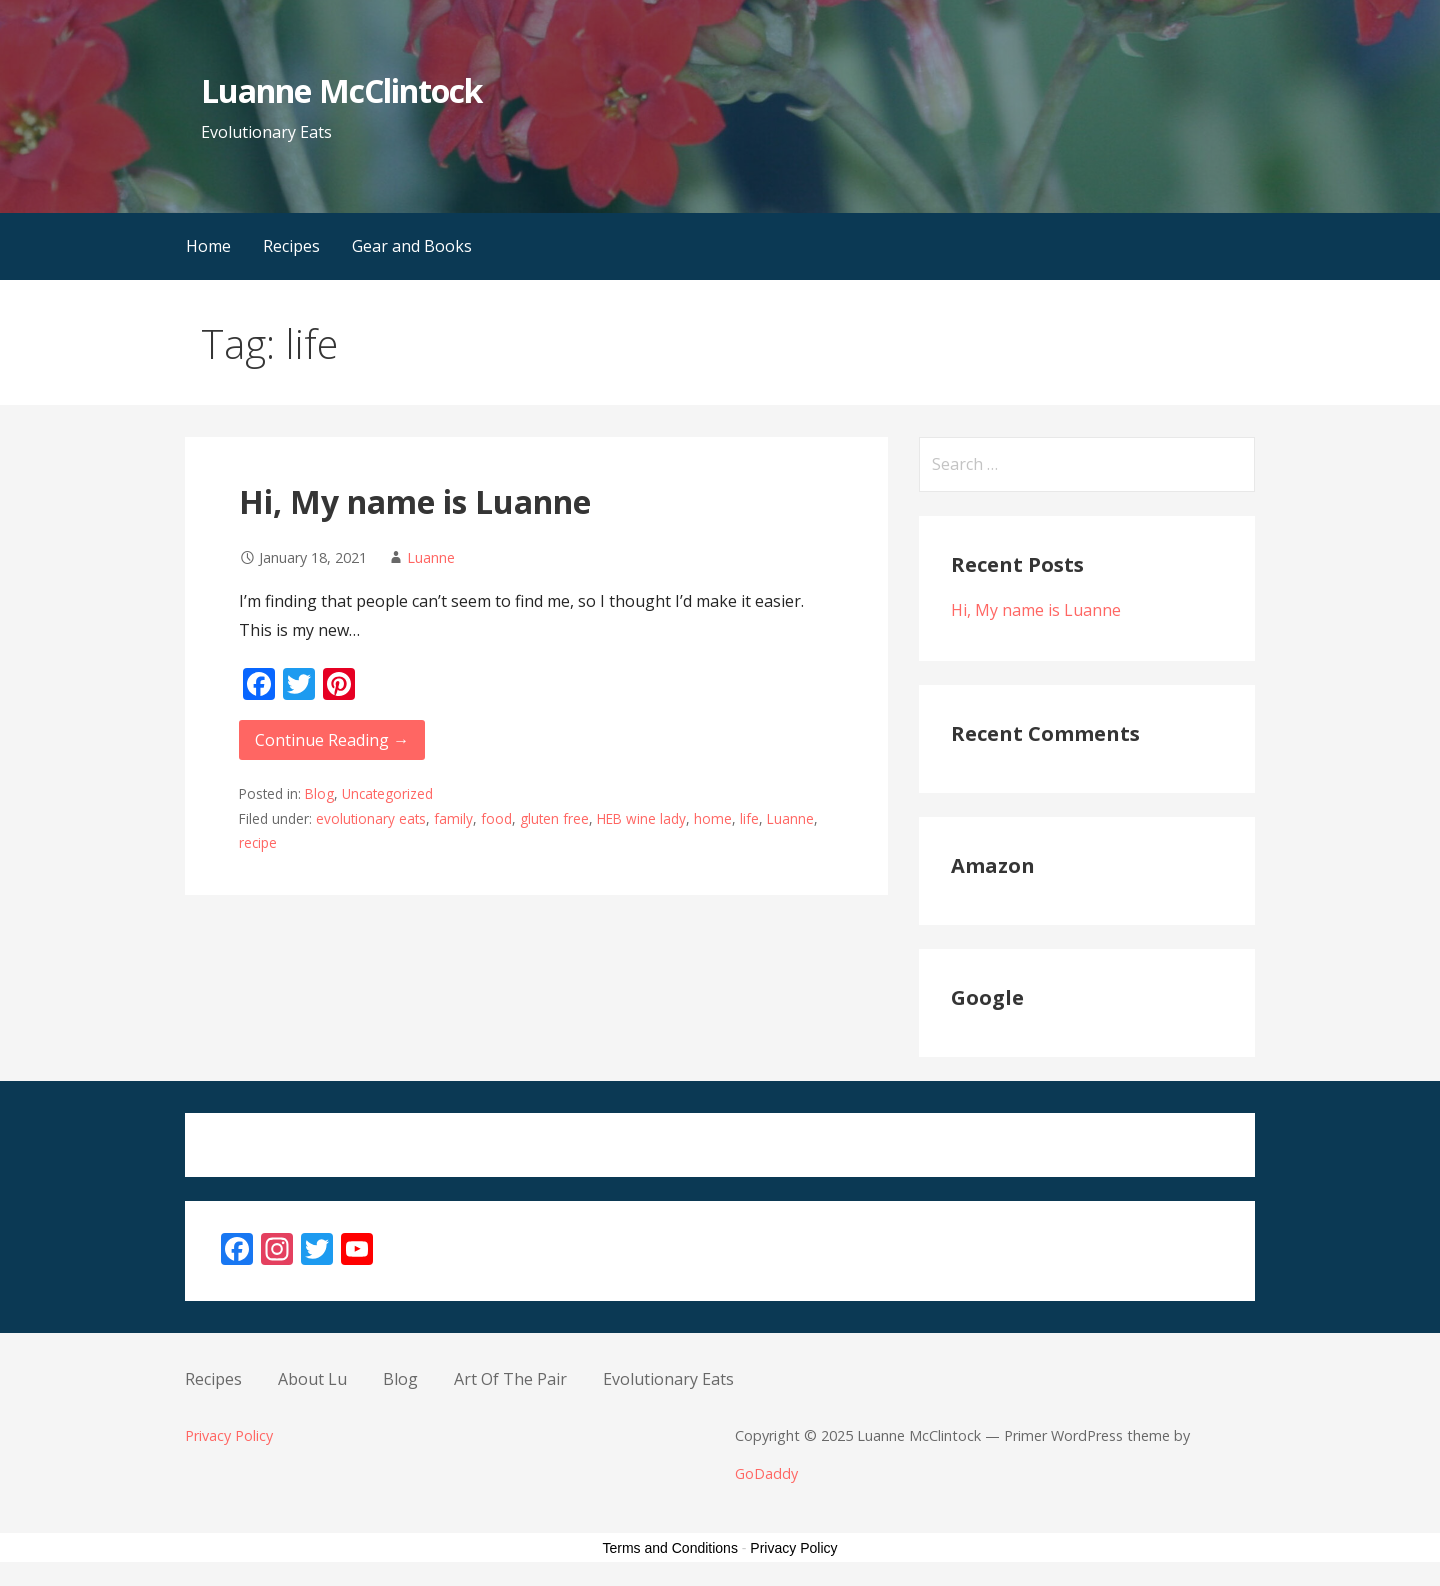 This screenshot has height=1586, width=1440. I want to click on evolutionary eats, so click(371, 818).